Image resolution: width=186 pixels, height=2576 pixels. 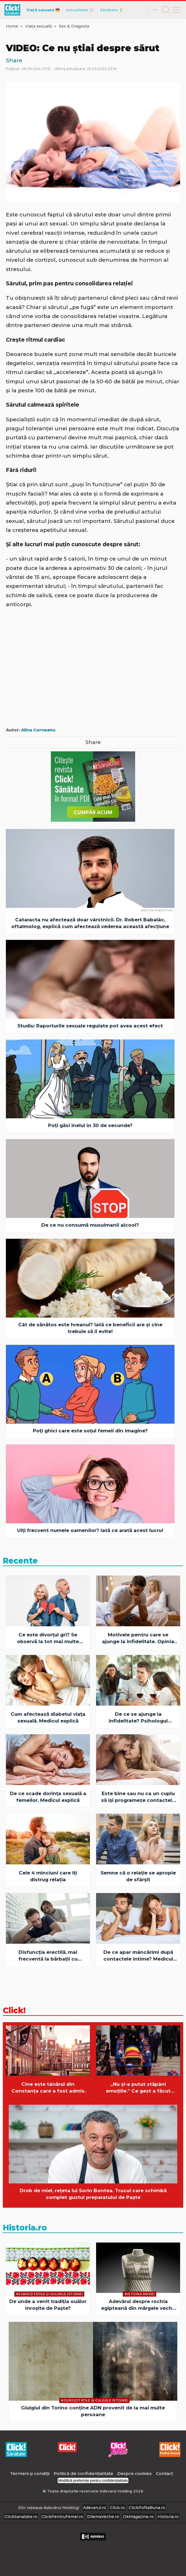 What do you see at coordinates (20, 2516) in the screenshot?
I see `ClickSanatate.ro` at bounding box center [20, 2516].